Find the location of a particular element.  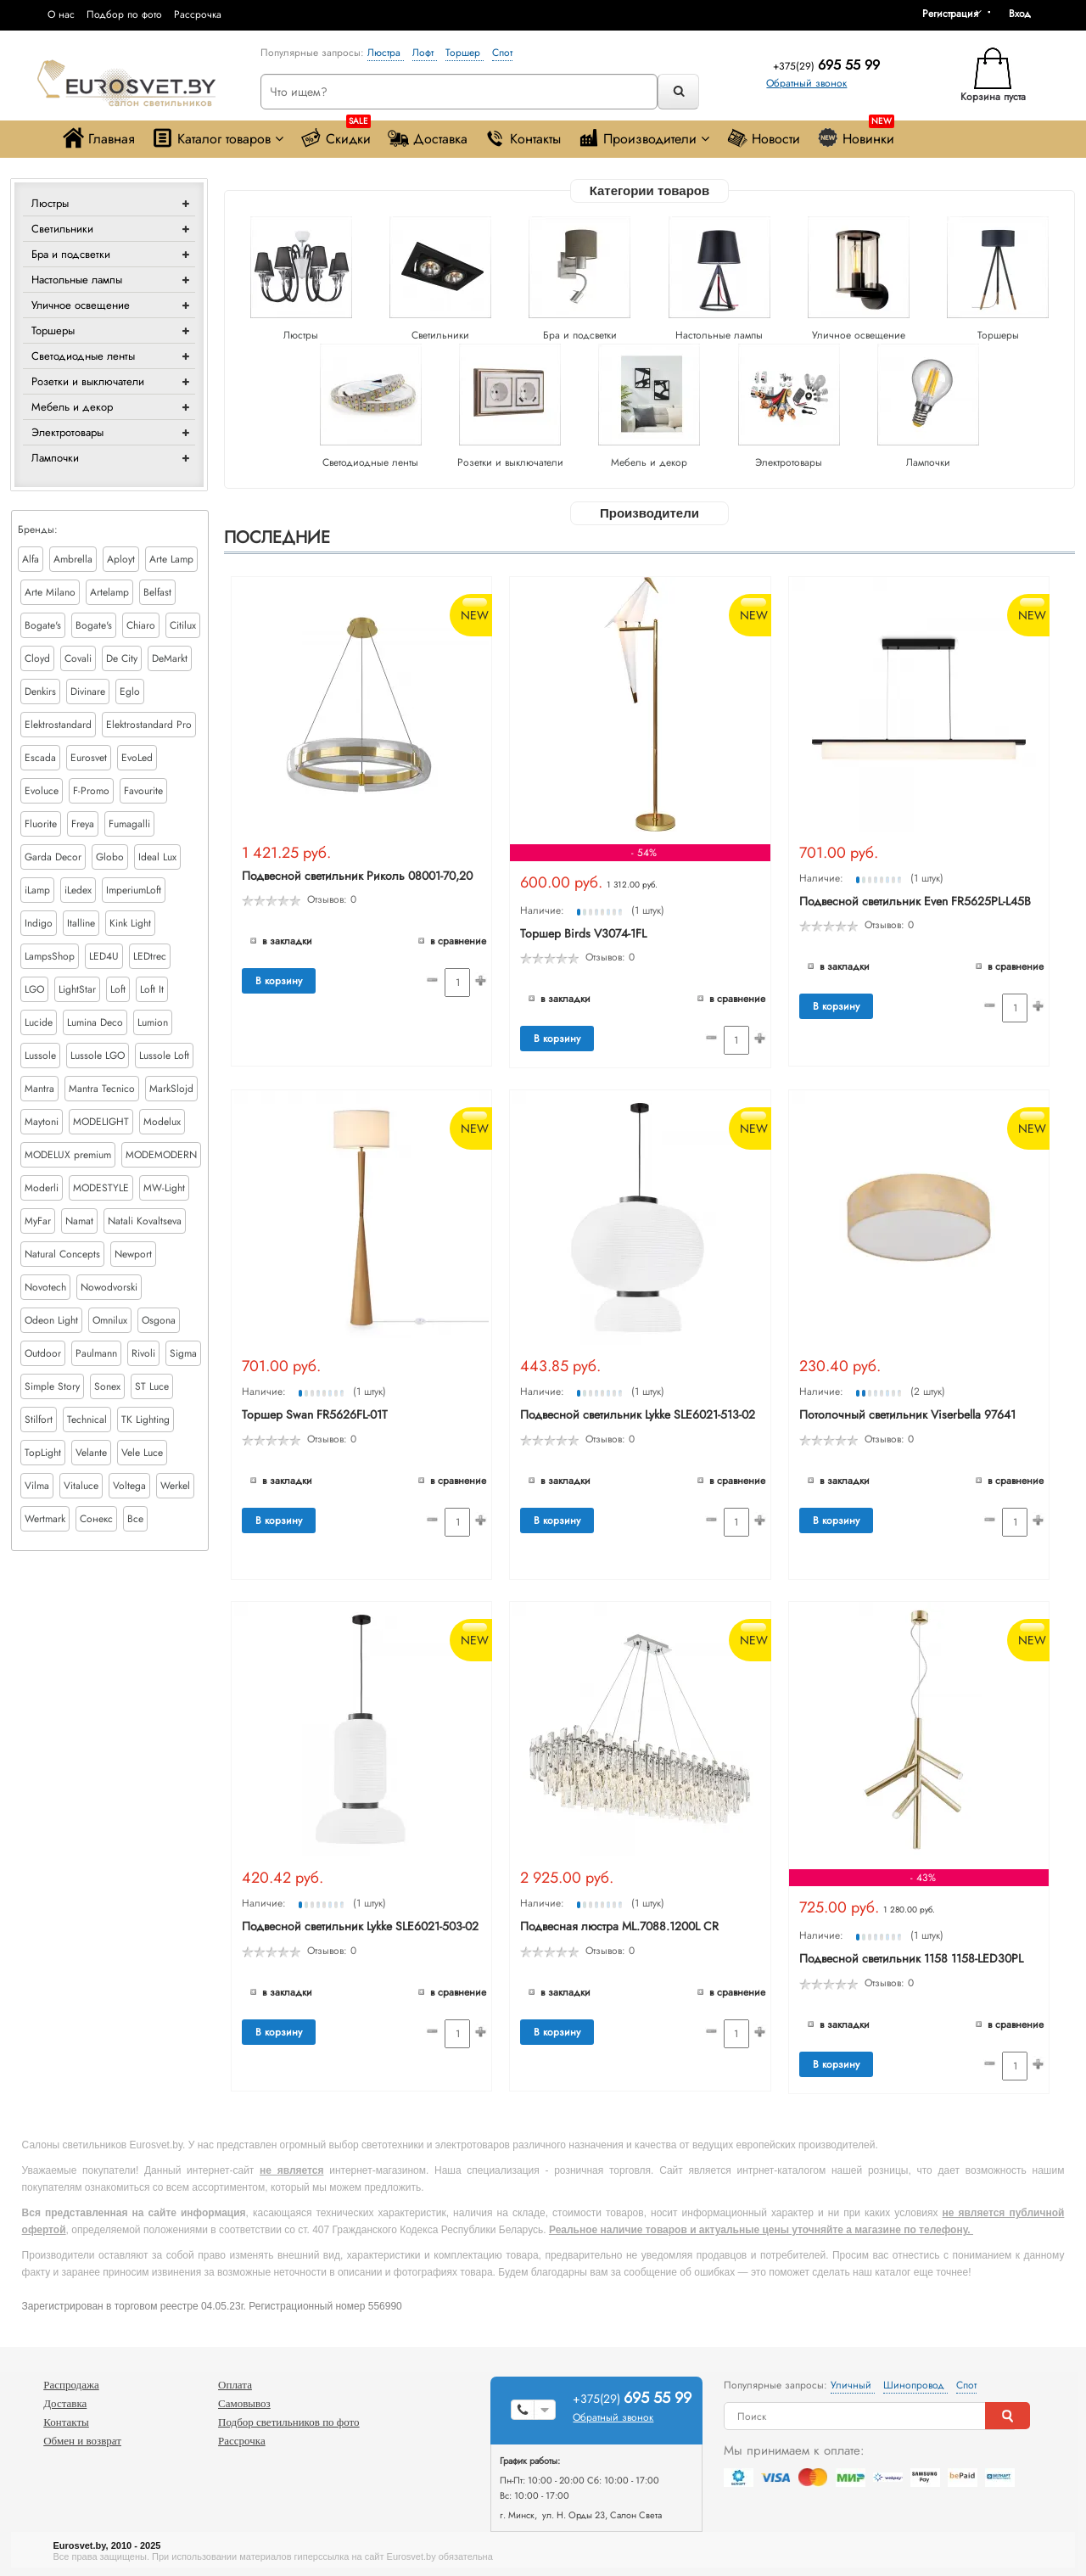

Обмен и возврат is located at coordinates (82, 2440).